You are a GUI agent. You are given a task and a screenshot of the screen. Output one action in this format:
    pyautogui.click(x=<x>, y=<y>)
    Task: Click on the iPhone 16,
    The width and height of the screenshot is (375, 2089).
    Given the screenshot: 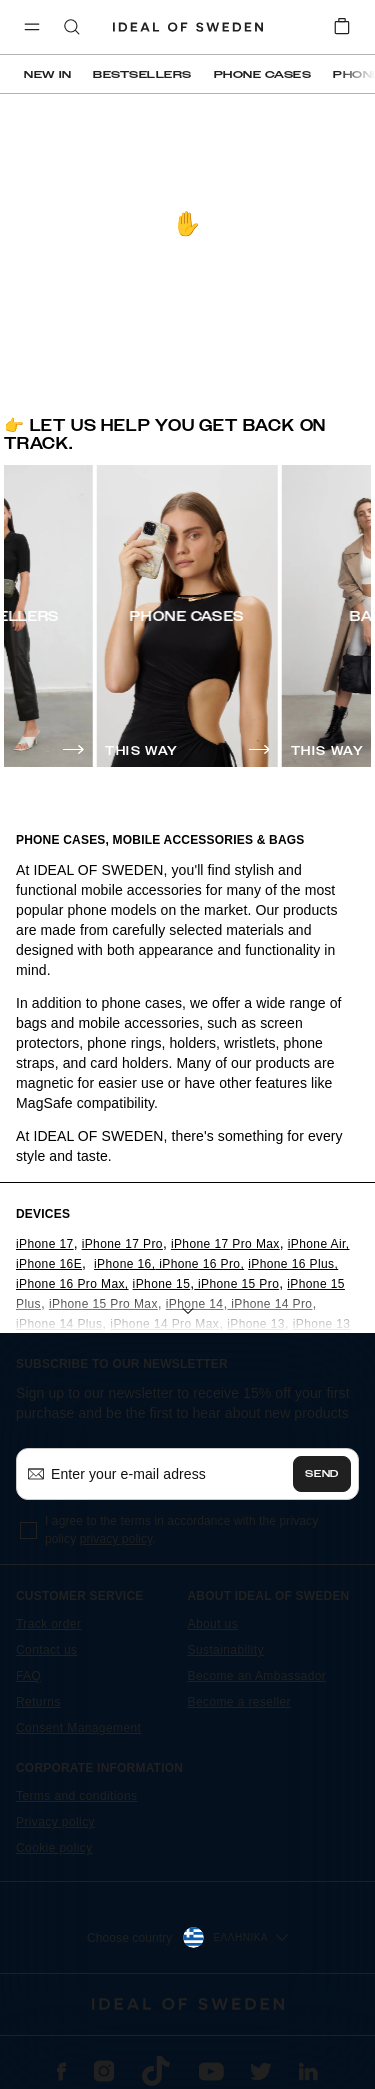 What is the action you would take?
    pyautogui.click(x=124, y=1264)
    